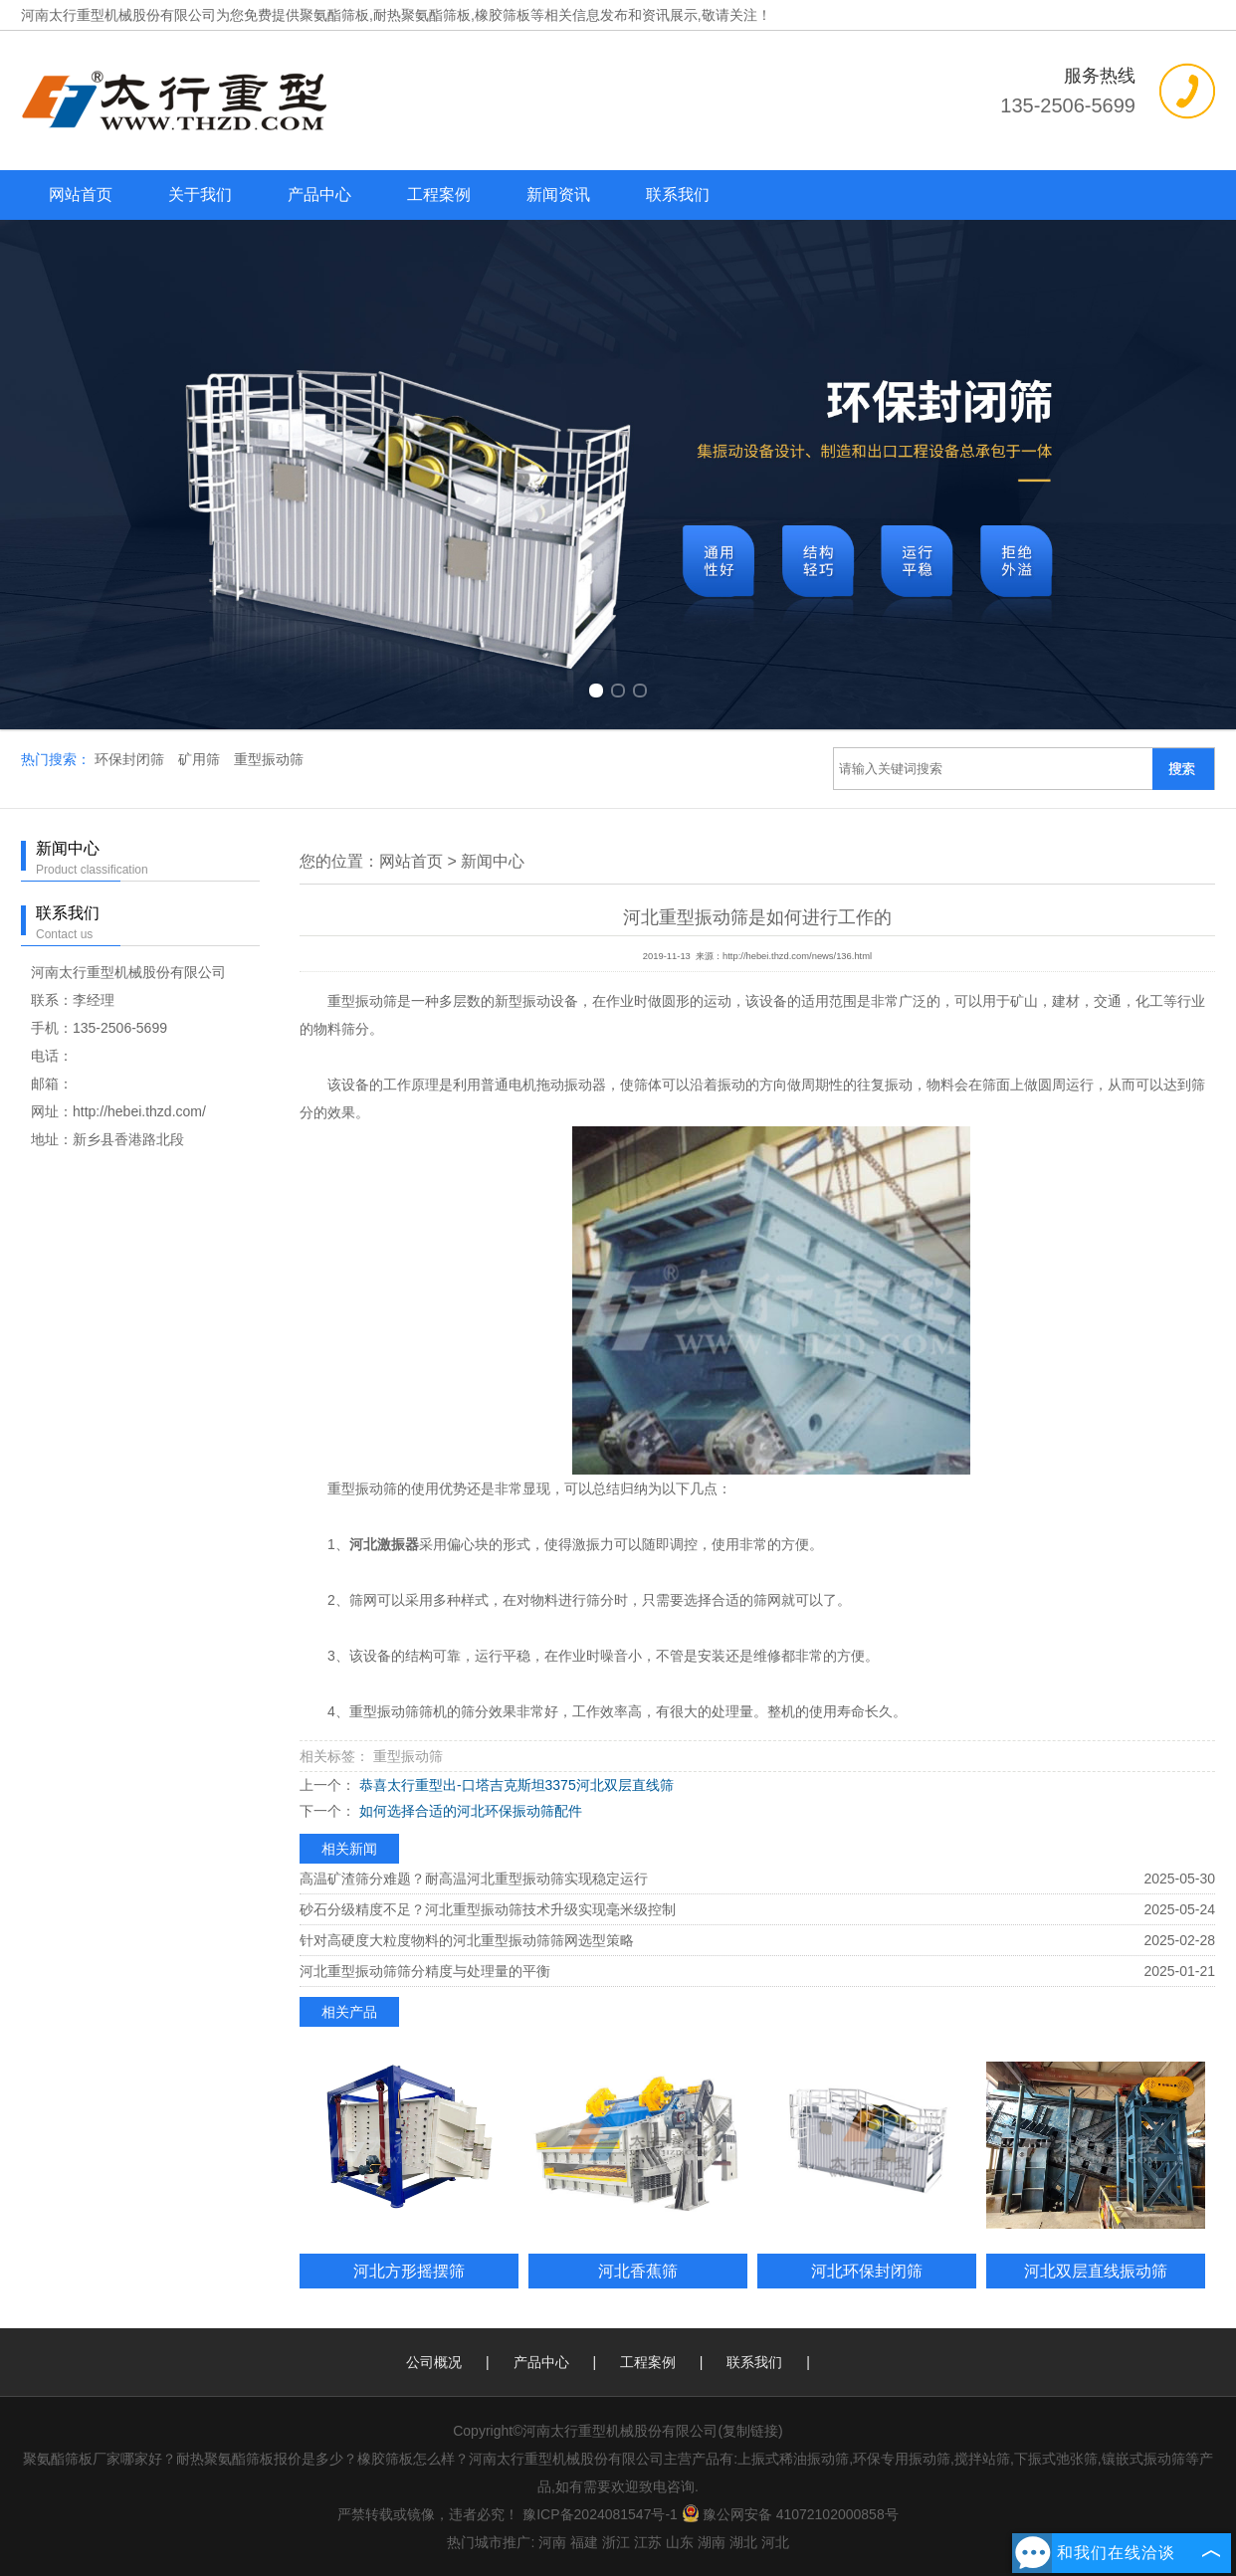 Image resolution: width=1236 pixels, height=2576 pixels. Describe the element at coordinates (600, 2514) in the screenshot. I see `豫ICP备2024081547号-1` at that location.